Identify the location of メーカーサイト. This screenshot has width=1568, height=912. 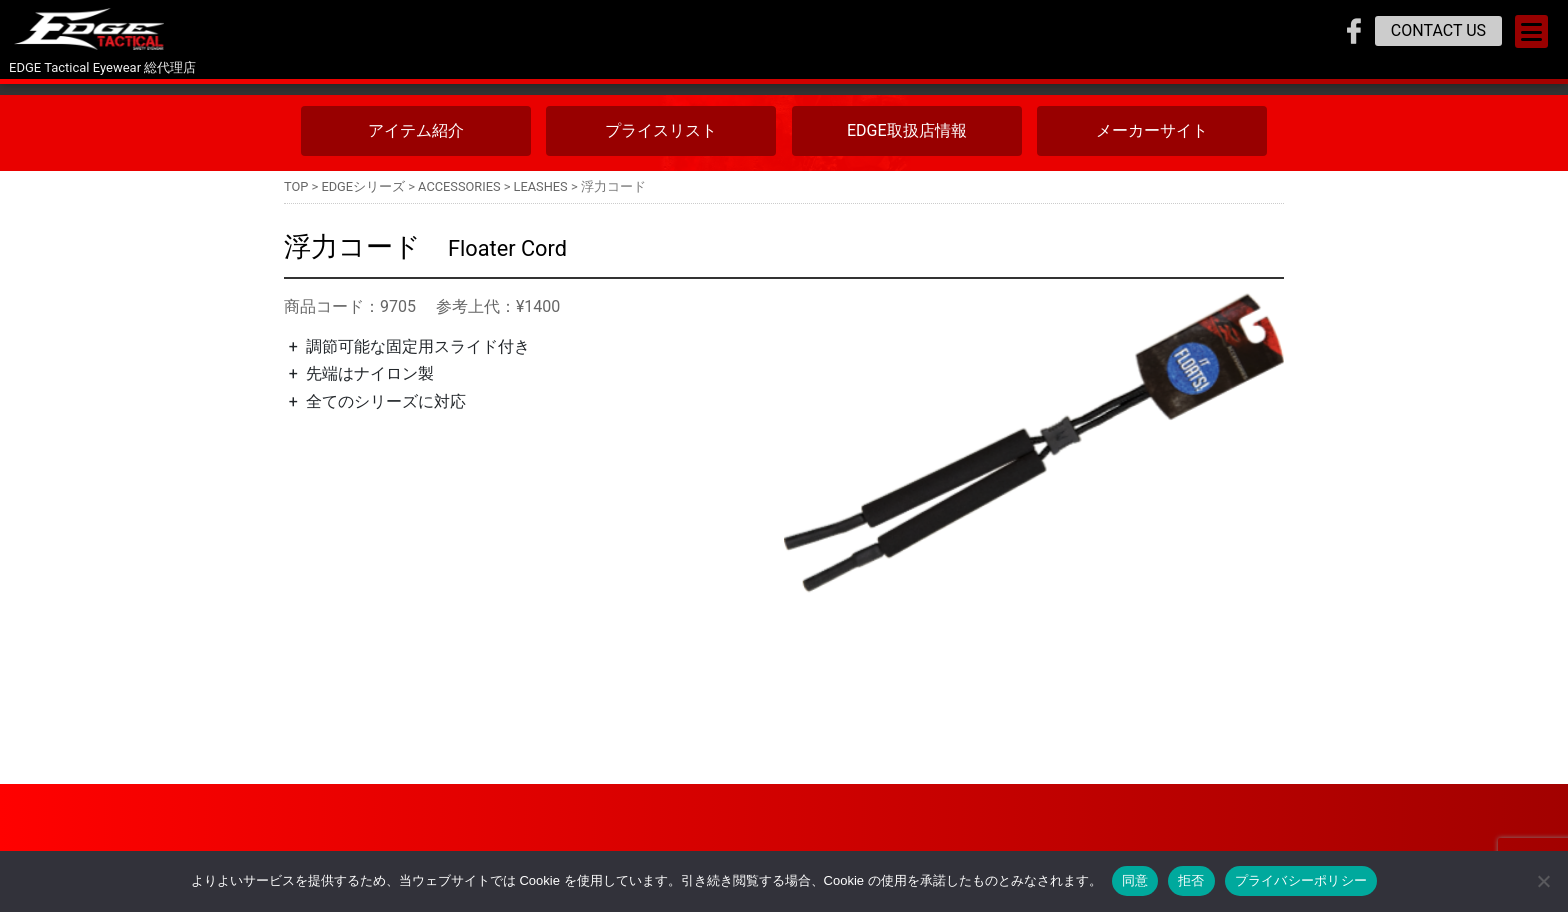
(1152, 130).